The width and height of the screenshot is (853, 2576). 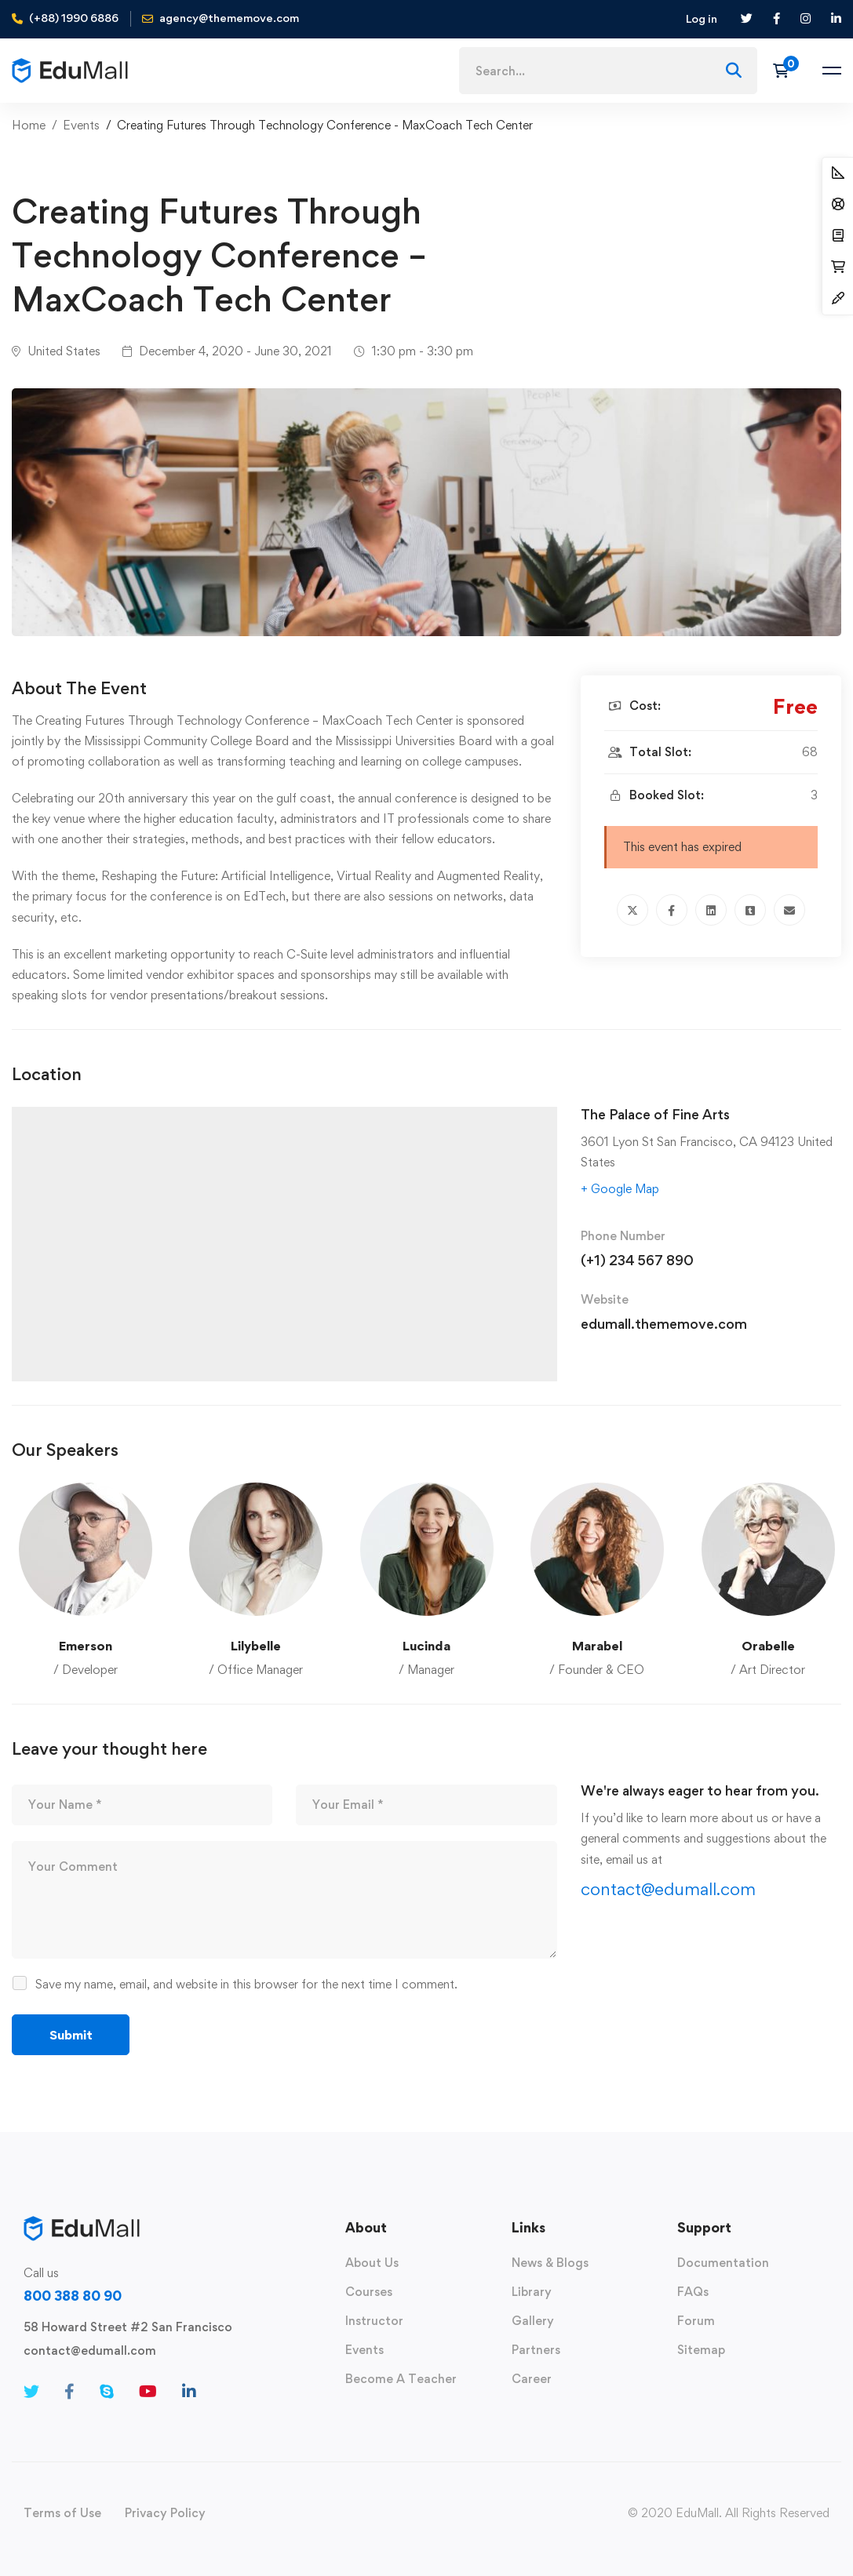 What do you see at coordinates (620, 1188) in the screenshot?
I see `+ Google Map` at bounding box center [620, 1188].